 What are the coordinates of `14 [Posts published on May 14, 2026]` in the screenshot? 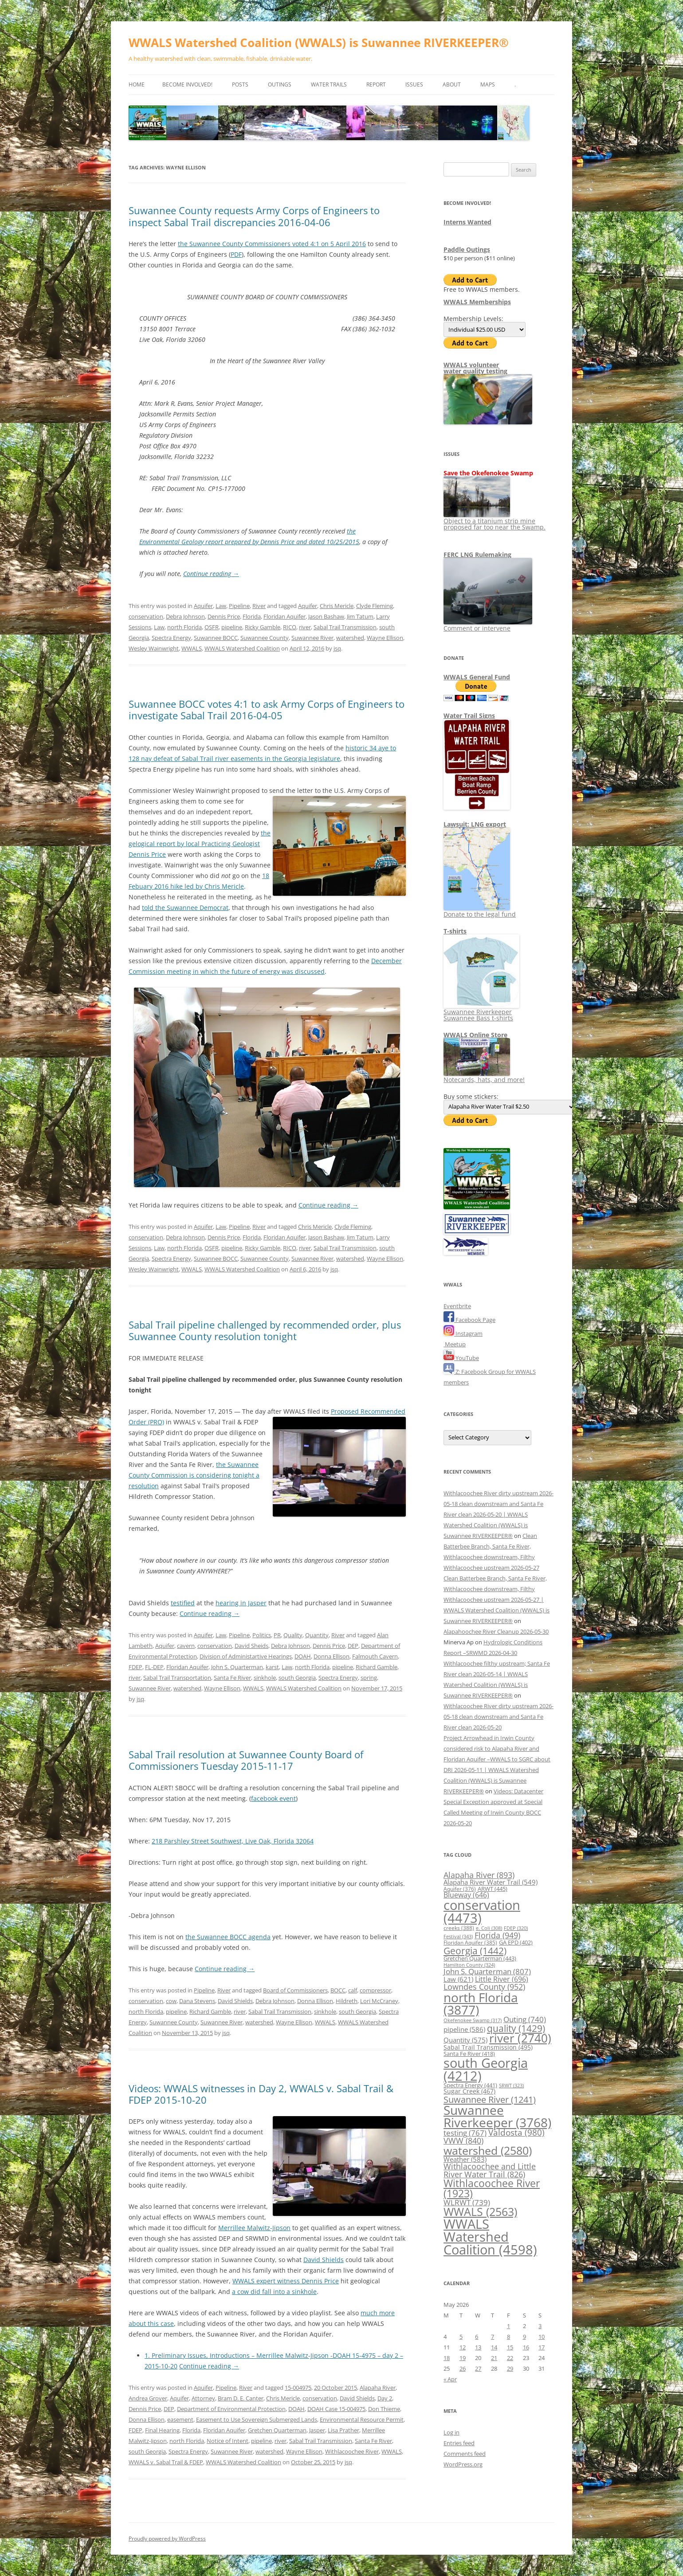 It's located at (494, 2347).